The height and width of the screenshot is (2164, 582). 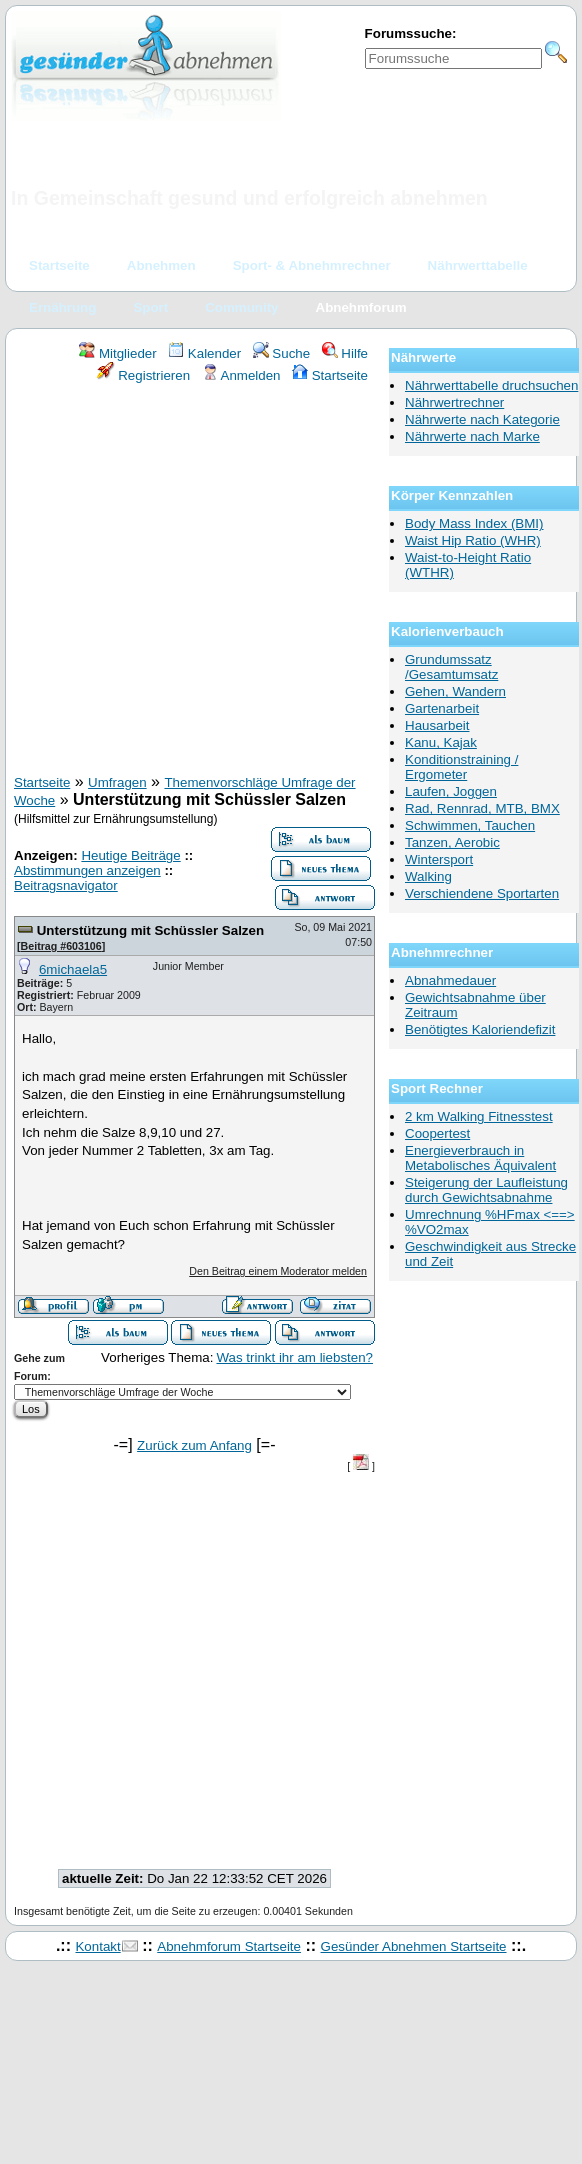 I want to click on Abnehmforum Startseite, so click(x=229, y=1946).